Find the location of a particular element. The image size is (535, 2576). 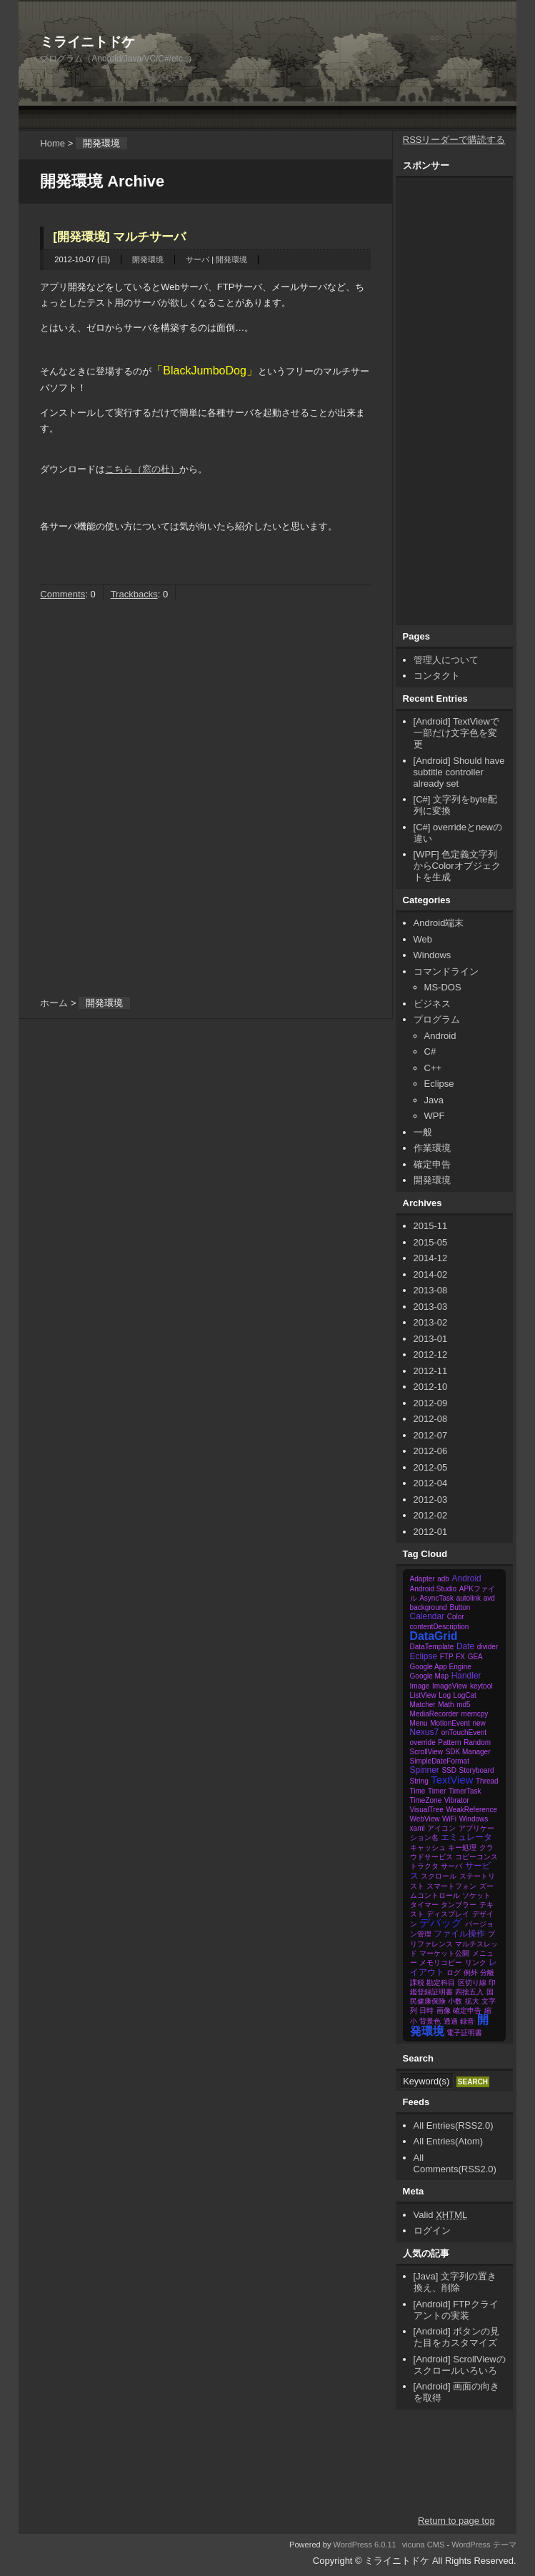

キャッシュ is located at coordinates (428, 1847).